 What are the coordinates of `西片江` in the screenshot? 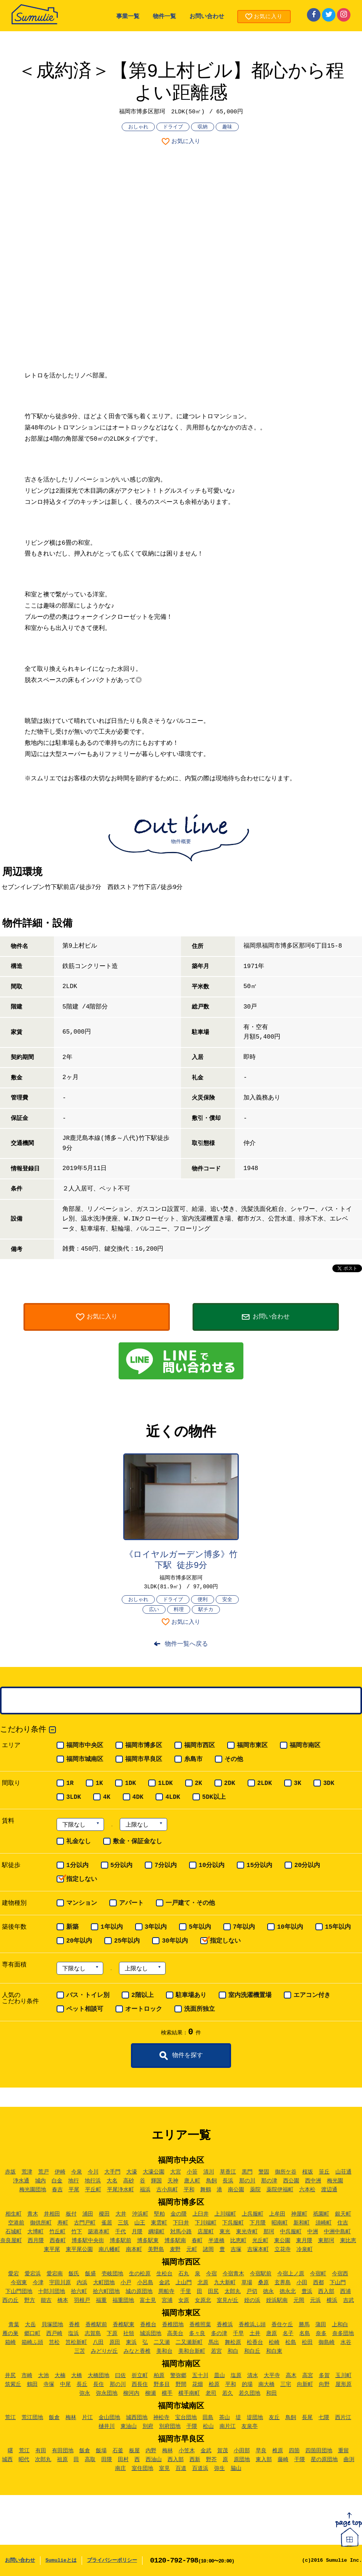 It's located at (343, 2417).